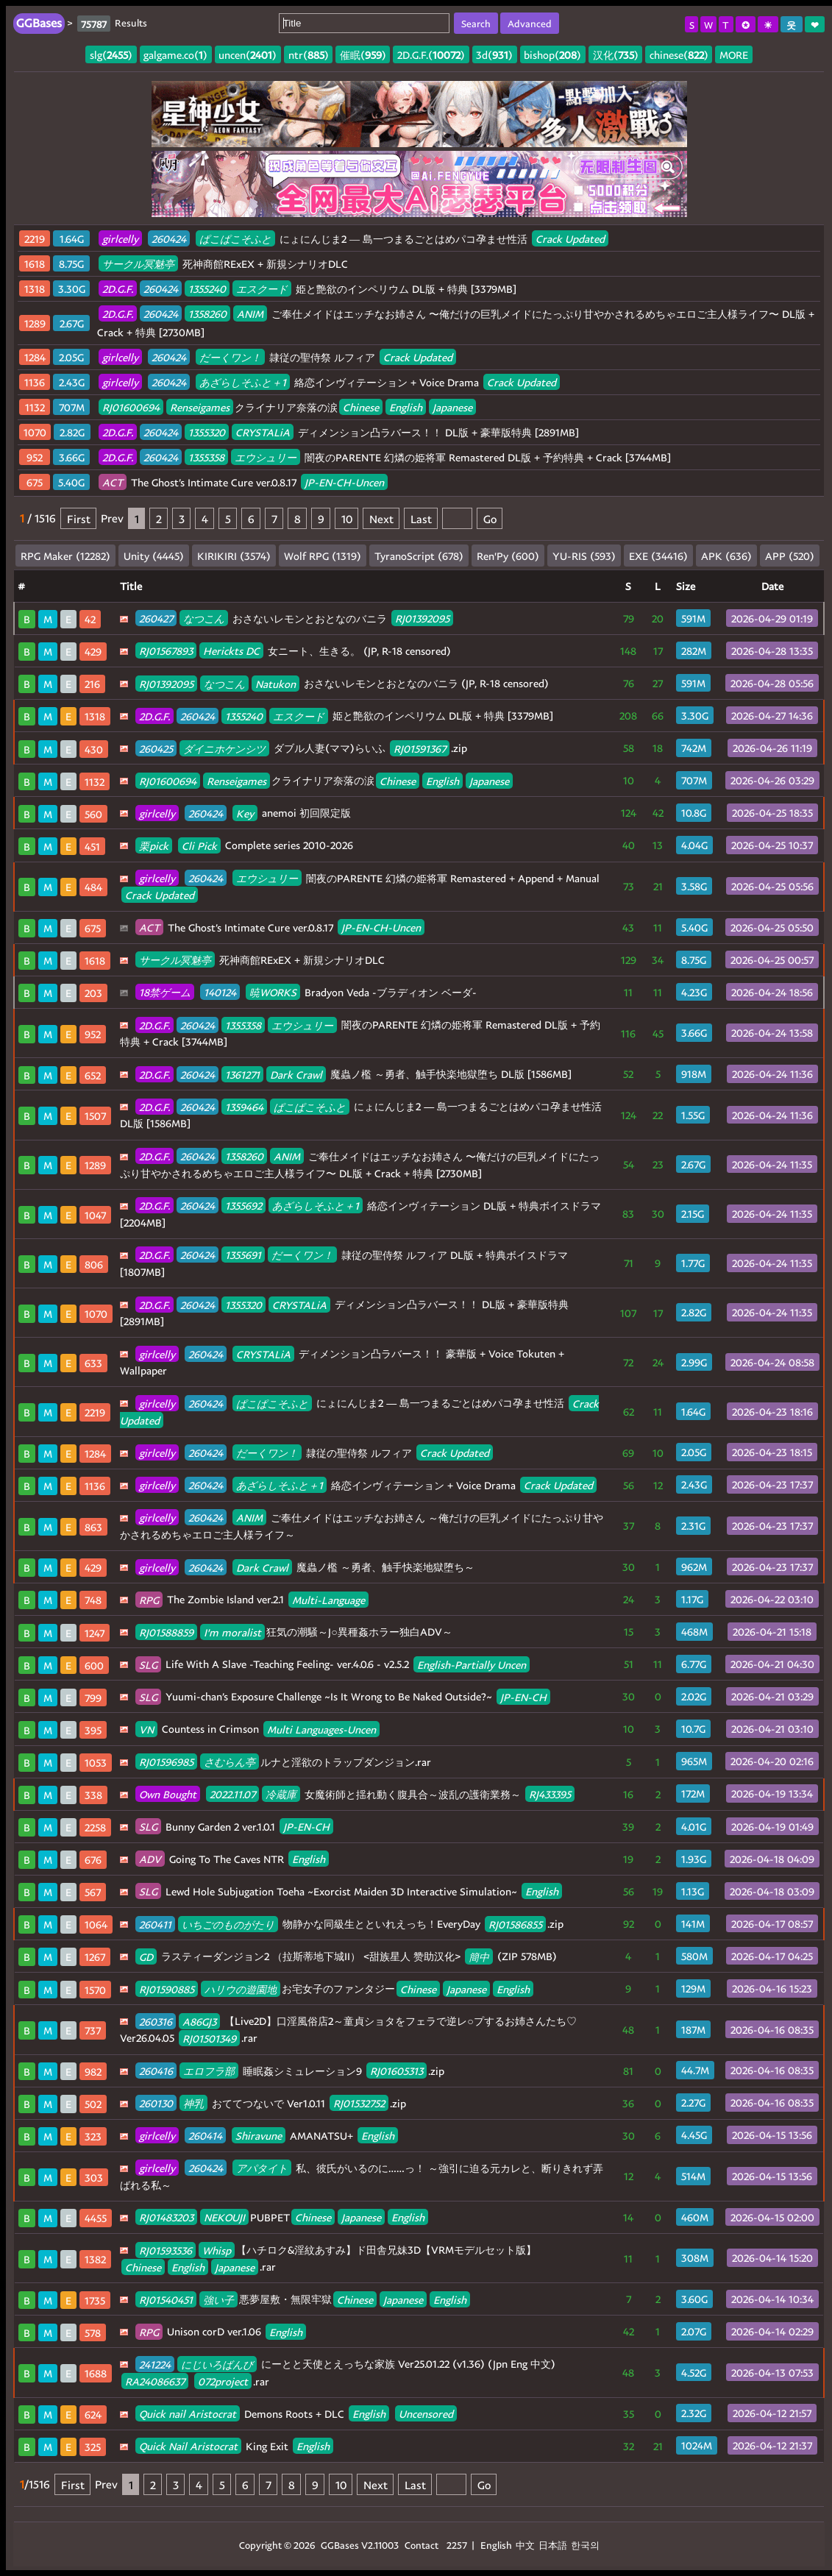 The width and height of the screenshot is (832, 2576). What do you see at coordinates (302, 2299) in the screenshot?
I see `悪夢屋敷・無限牢獄` at bounding box center [302, 2299].